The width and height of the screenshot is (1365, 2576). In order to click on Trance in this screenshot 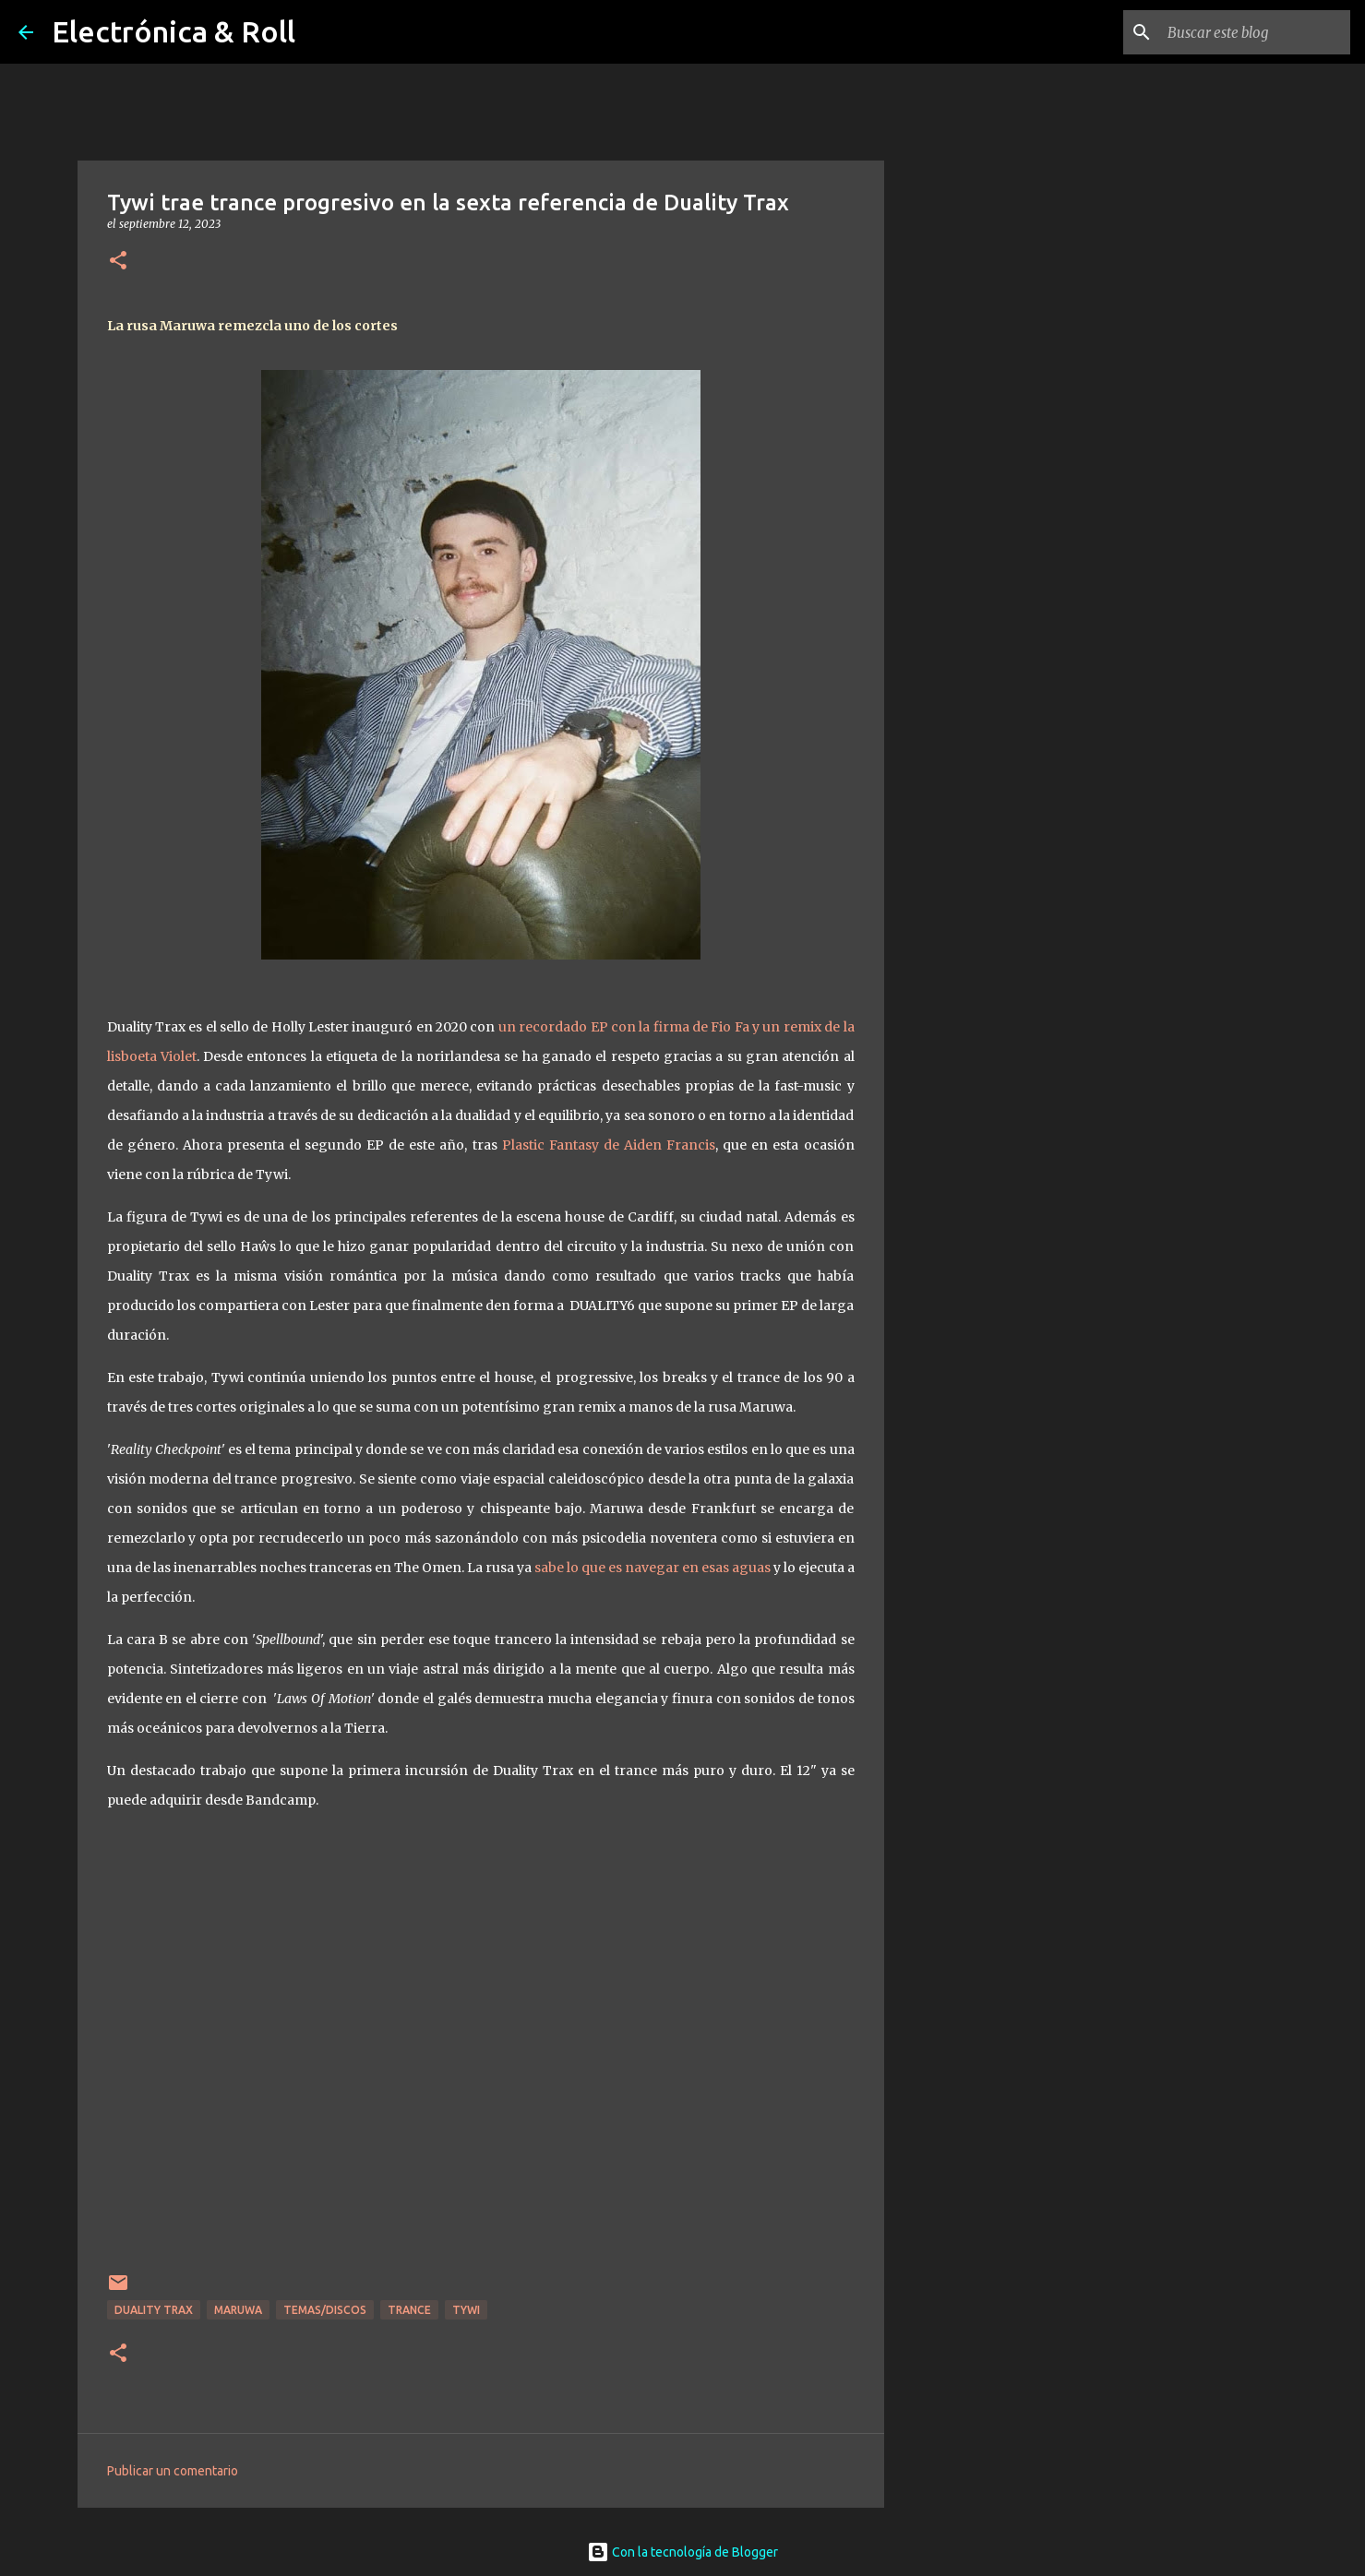, I will do `click(409, 2310)`.